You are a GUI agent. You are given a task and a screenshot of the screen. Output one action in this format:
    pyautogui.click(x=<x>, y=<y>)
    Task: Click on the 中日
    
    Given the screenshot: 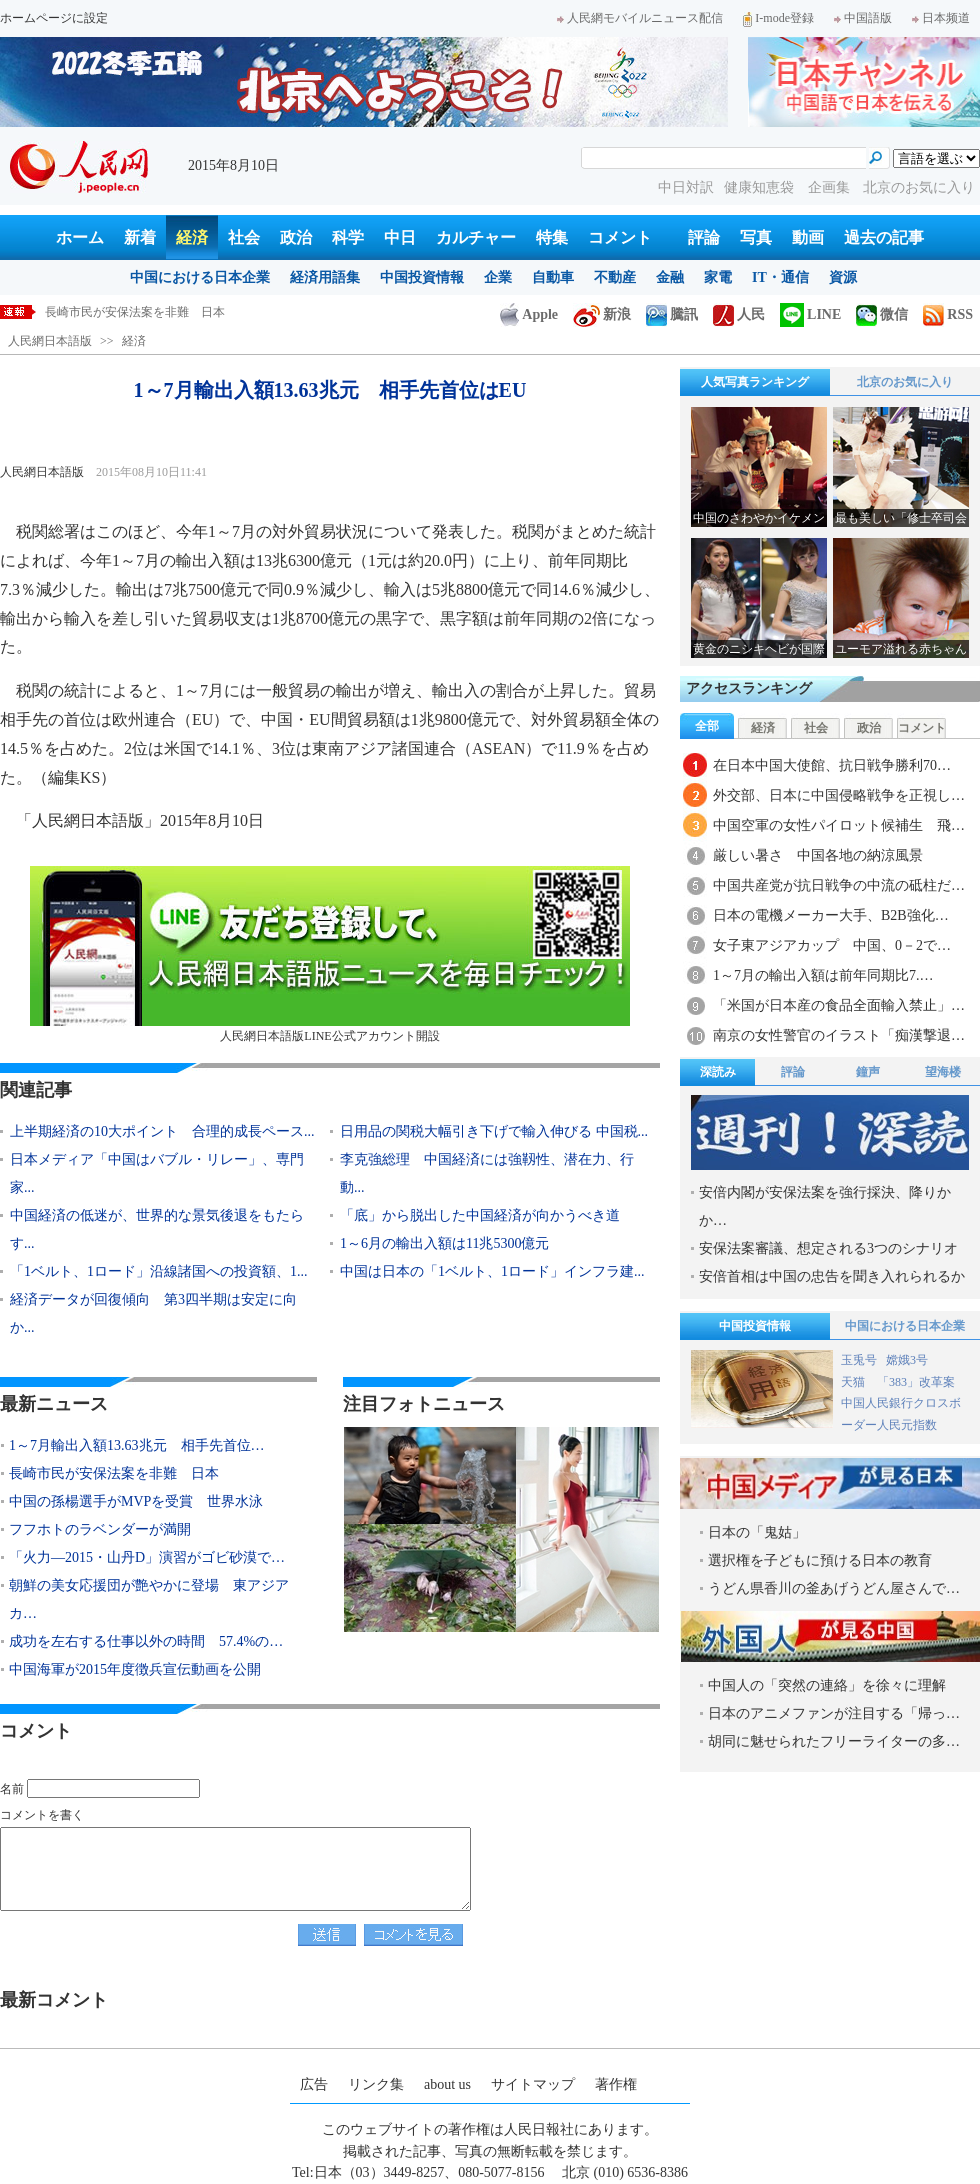 What is the action you would take?
    pyautogui.click(x=400, y=237)
    